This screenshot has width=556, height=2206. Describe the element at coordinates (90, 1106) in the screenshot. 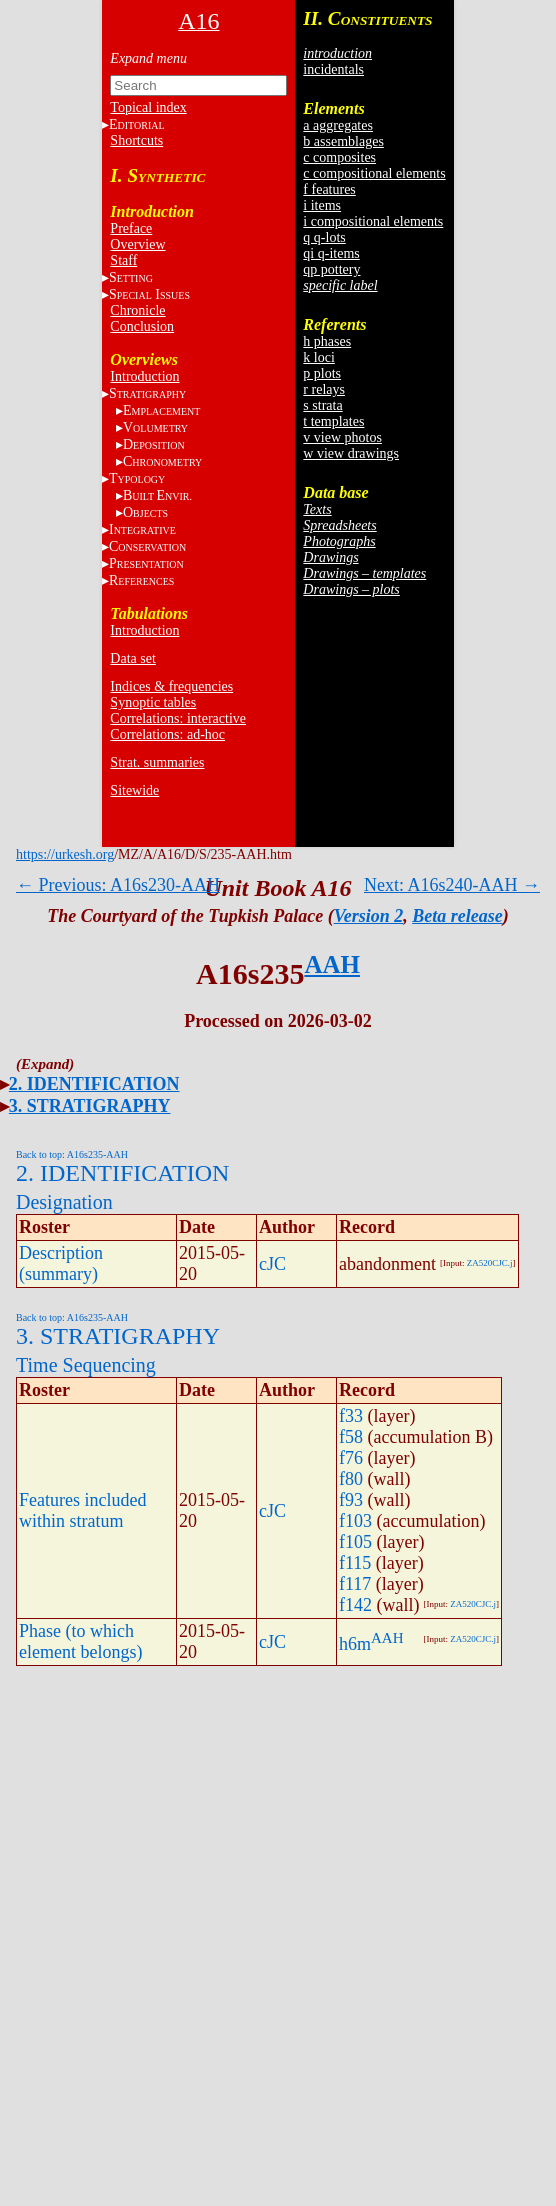

I see `3. STRATIGRAPHY` at that location.